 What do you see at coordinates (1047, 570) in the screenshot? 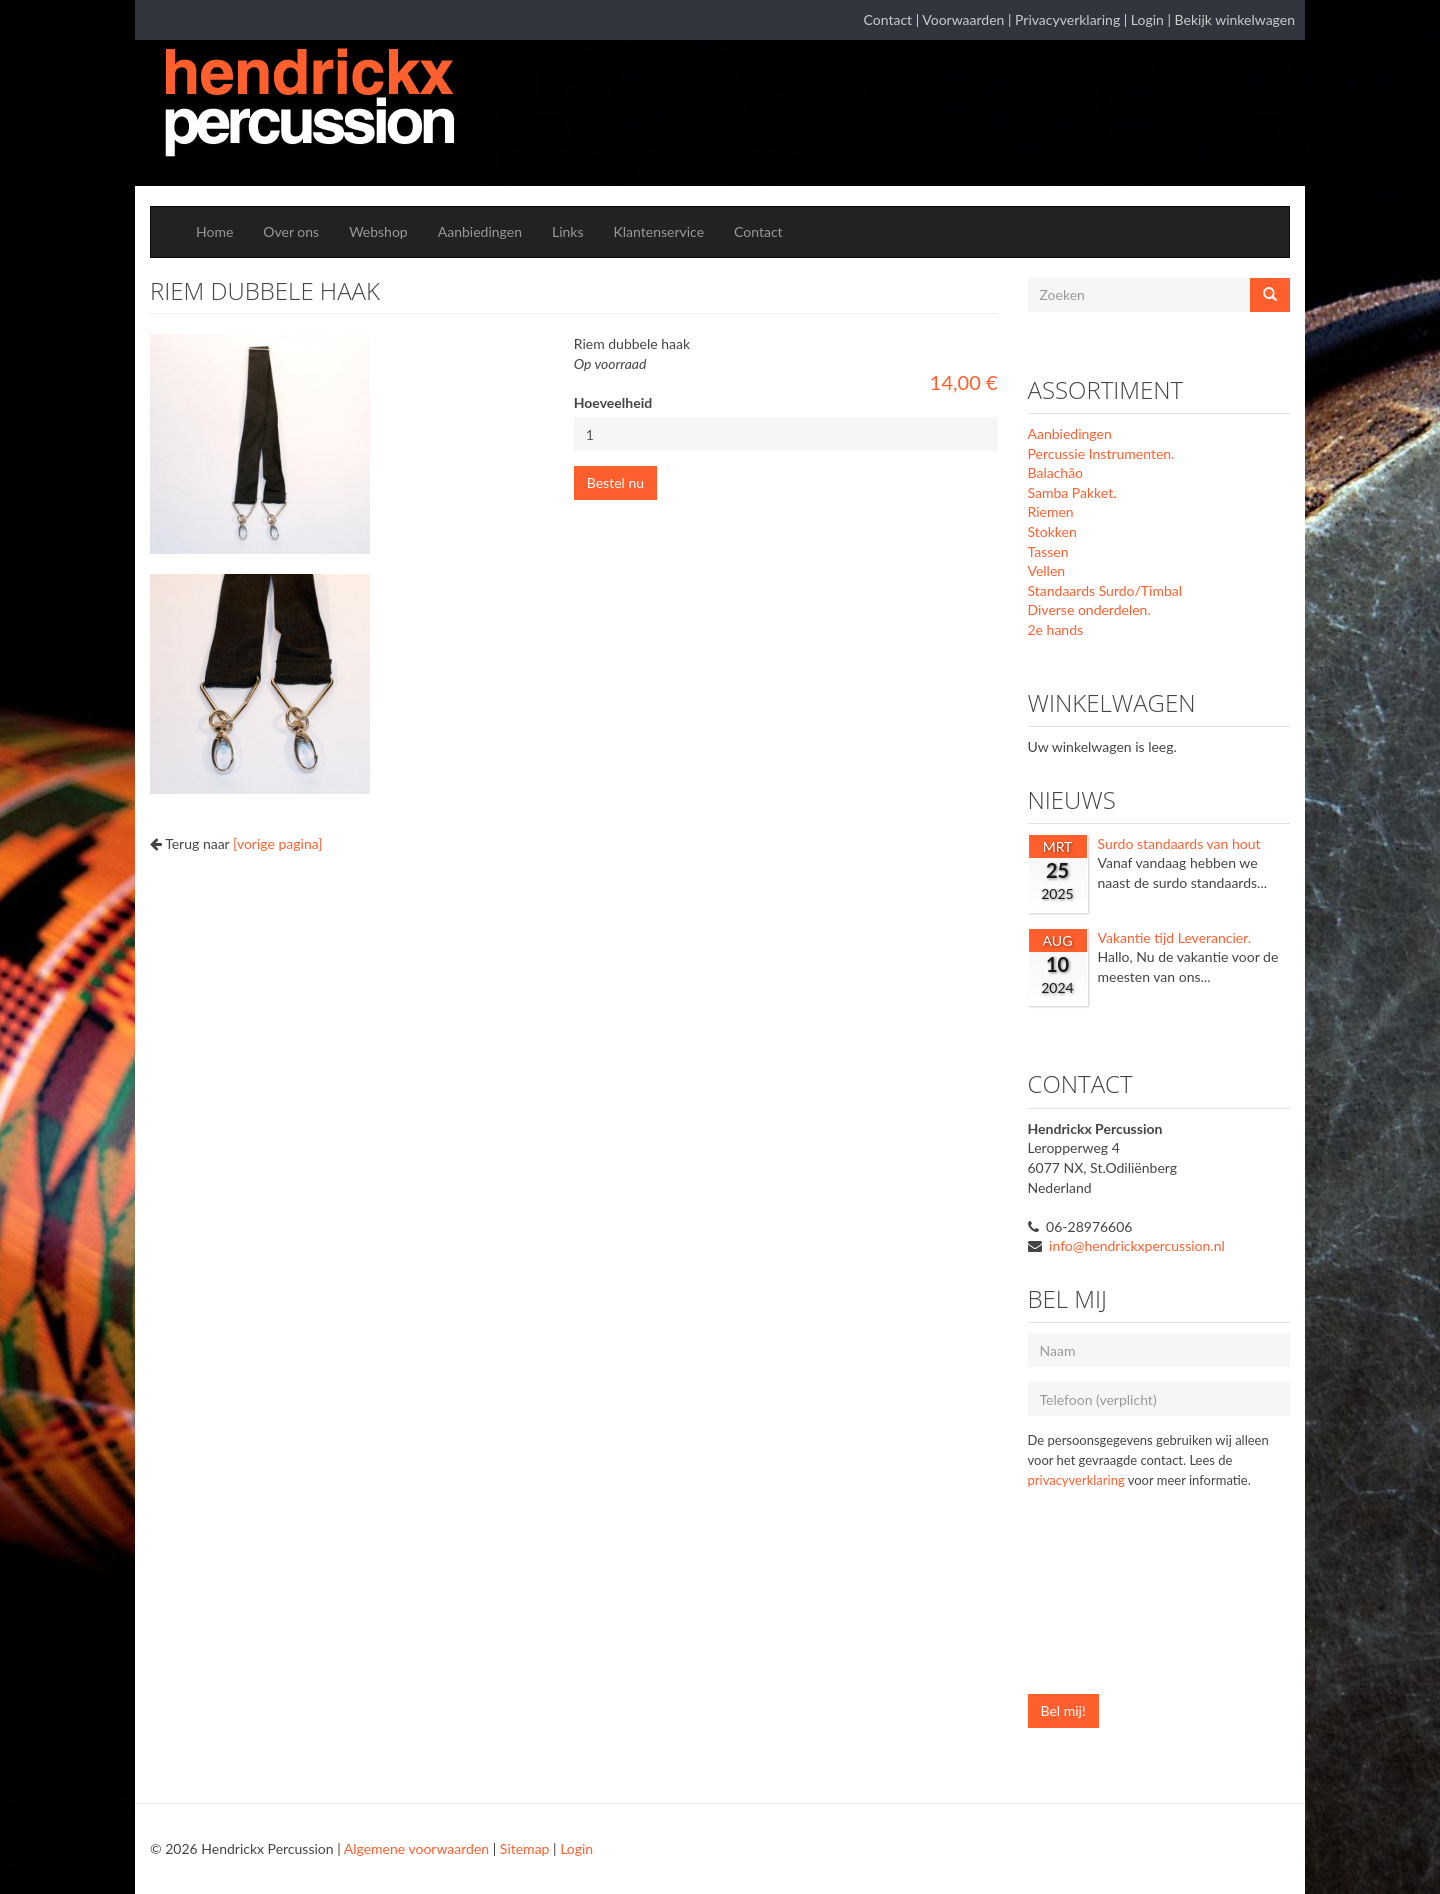
I see `Vellen` at bounding box center [1047, 570].